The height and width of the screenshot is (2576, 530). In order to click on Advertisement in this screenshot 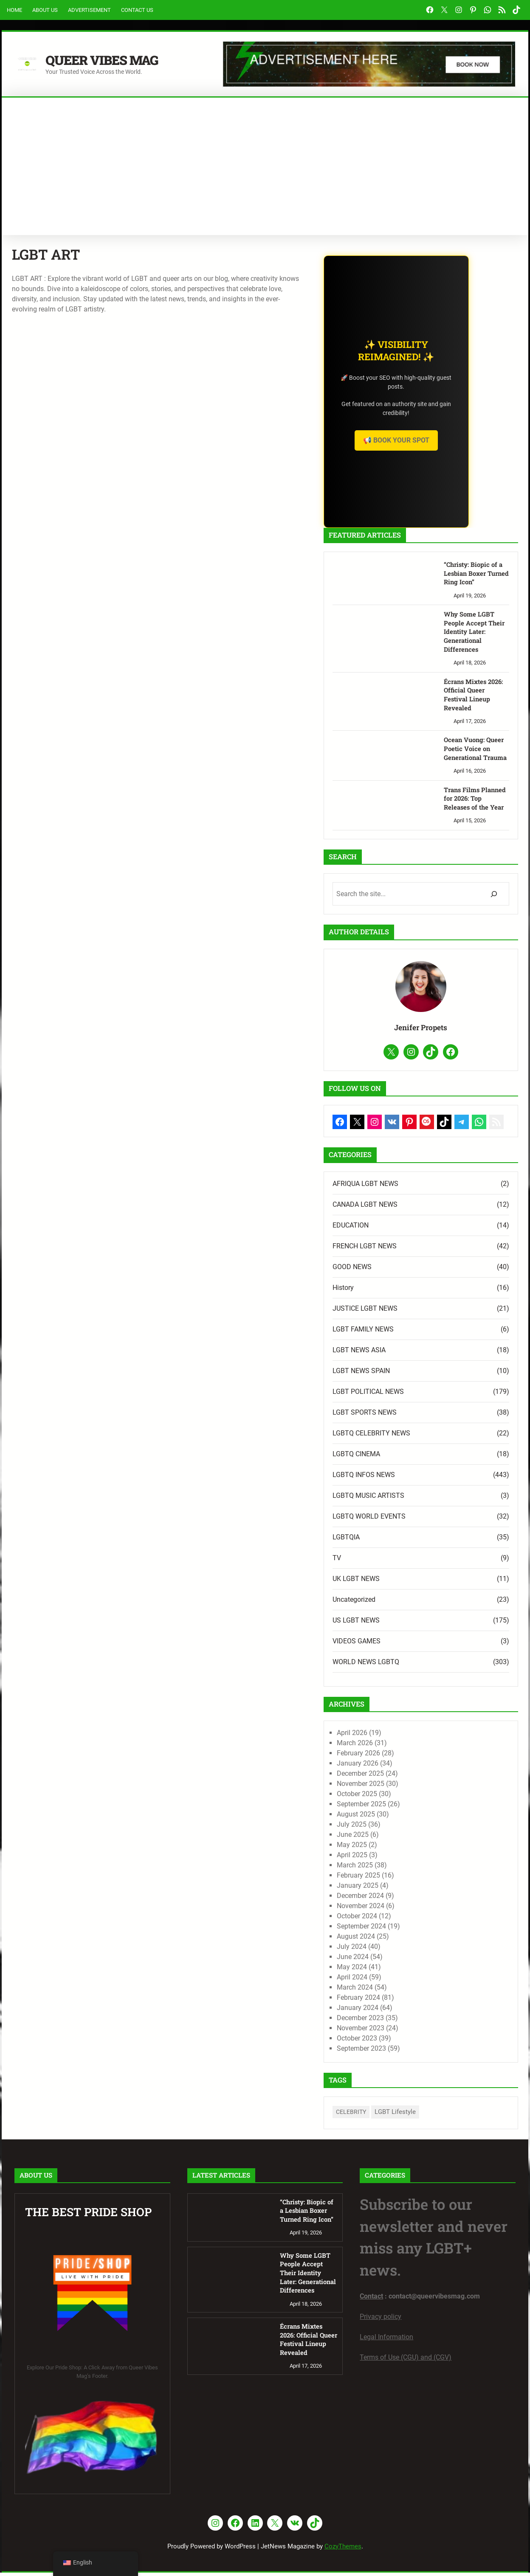, I will do `click(89, 10)`.